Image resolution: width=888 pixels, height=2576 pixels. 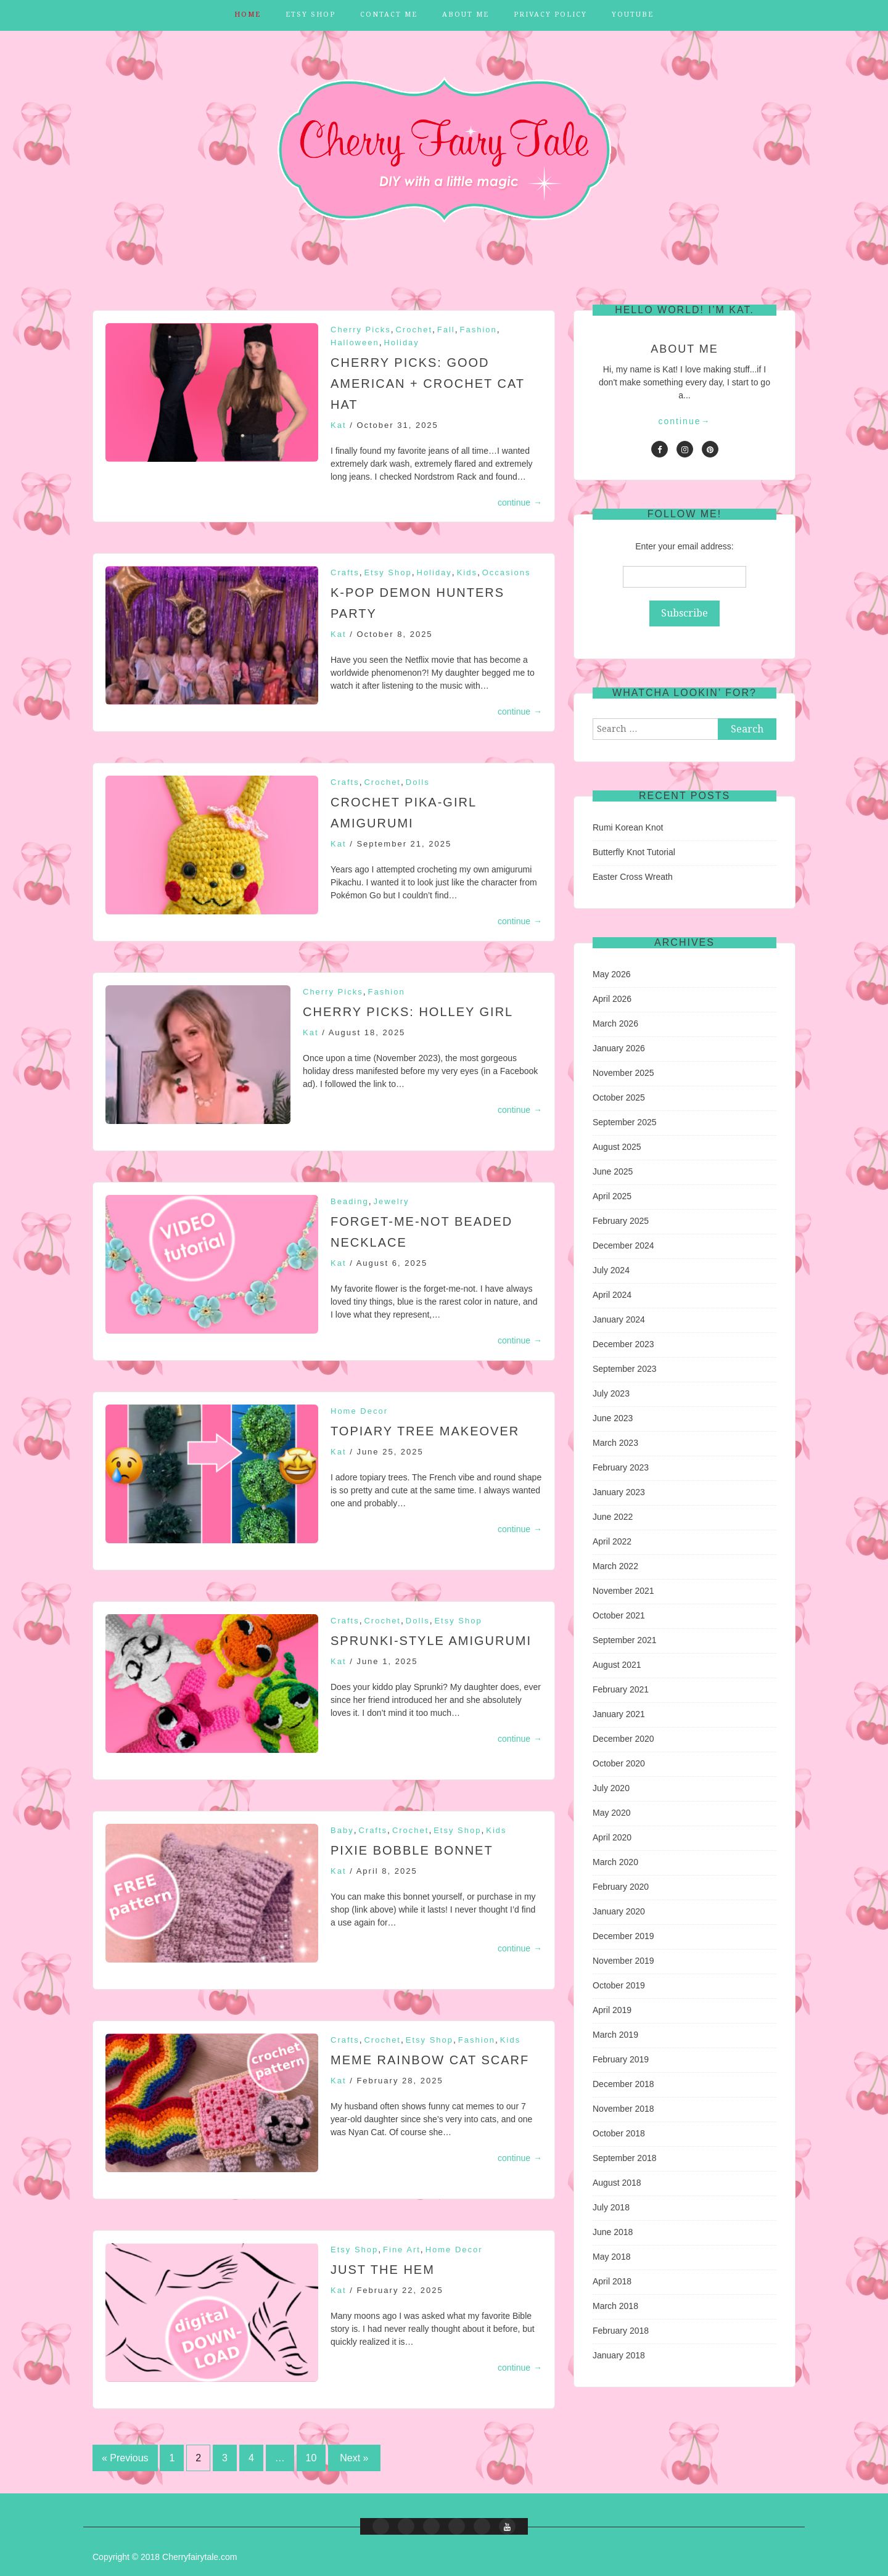 What do you see at coordinates (623, 1073) in the screenshot?
I see `November 2025` at bounding box center [623, 1073].